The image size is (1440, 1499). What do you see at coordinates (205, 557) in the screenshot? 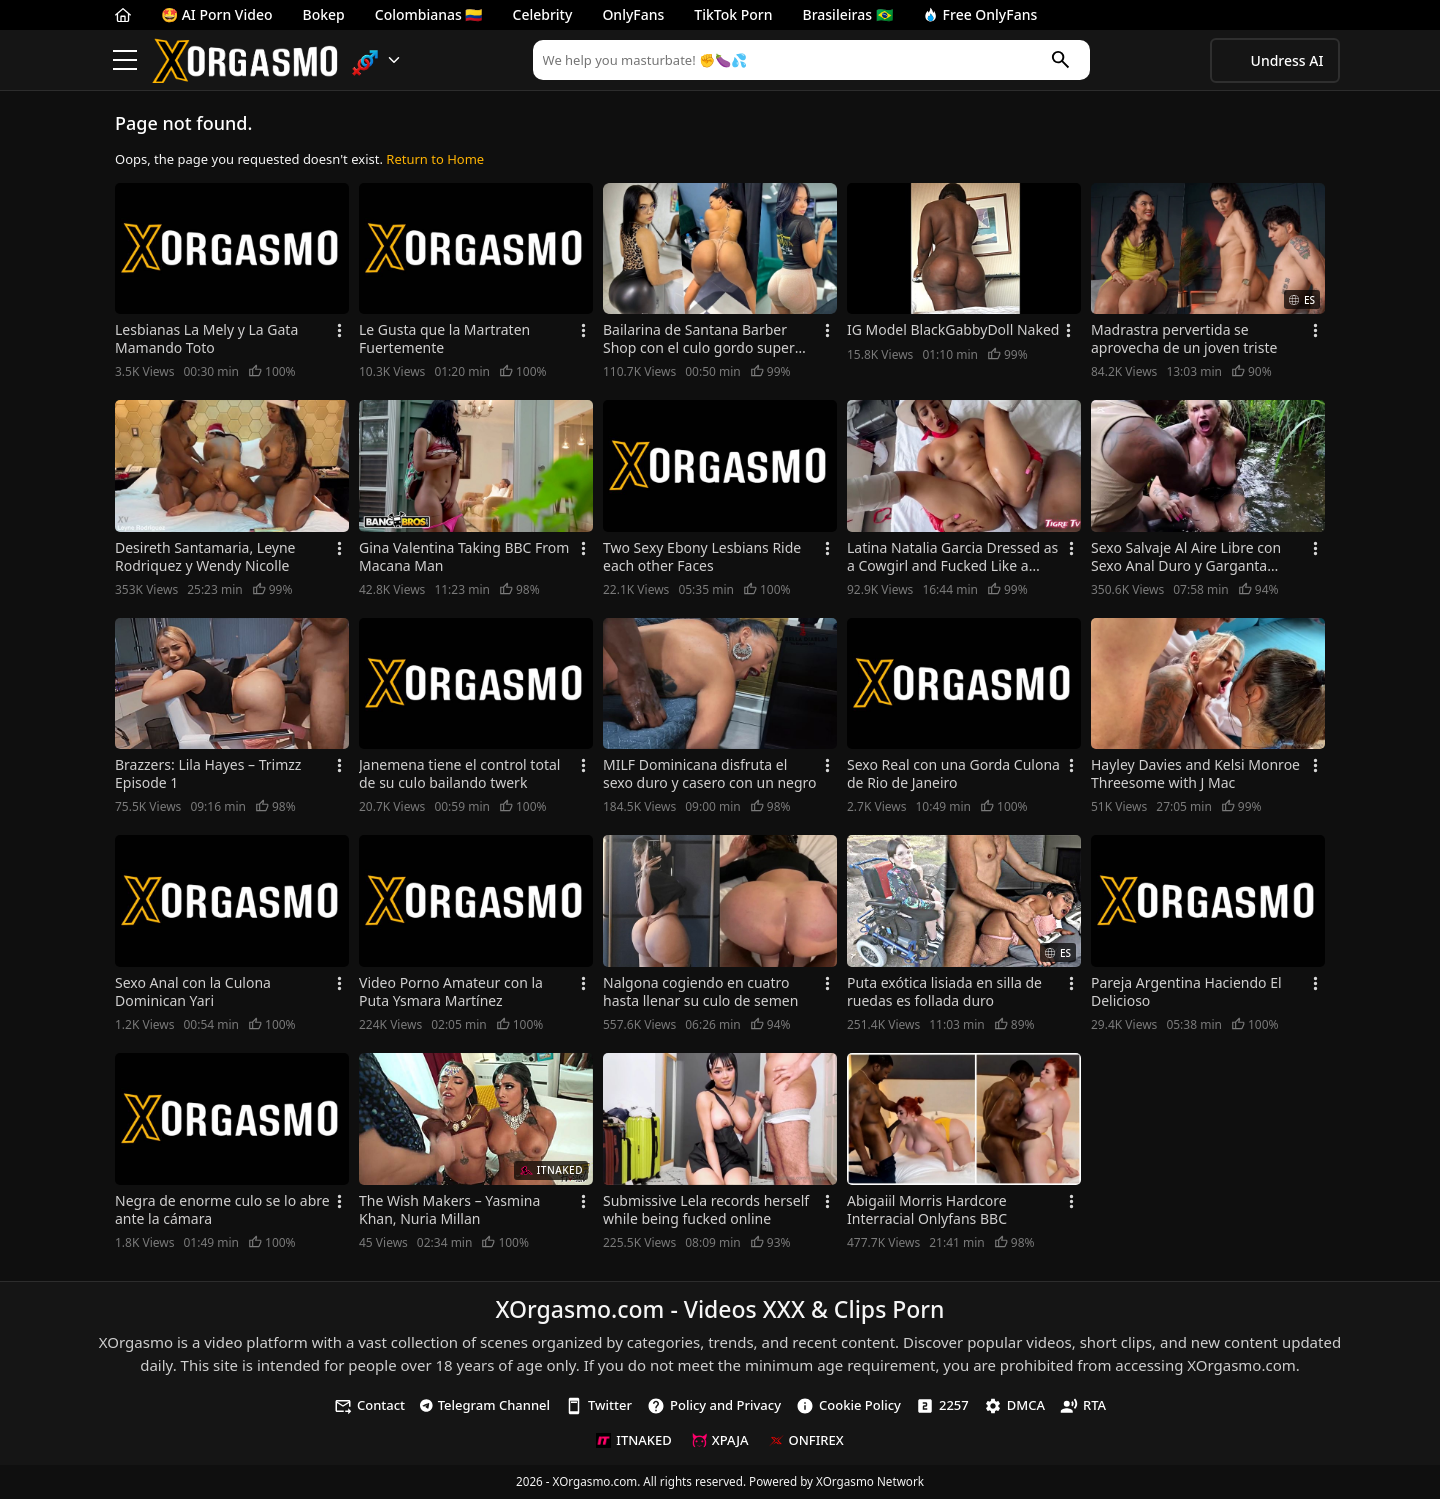
I see `Desireth Santamaria, Leyne Rodriquez y Wendy Nicolle` at bounding box center [205, 557].